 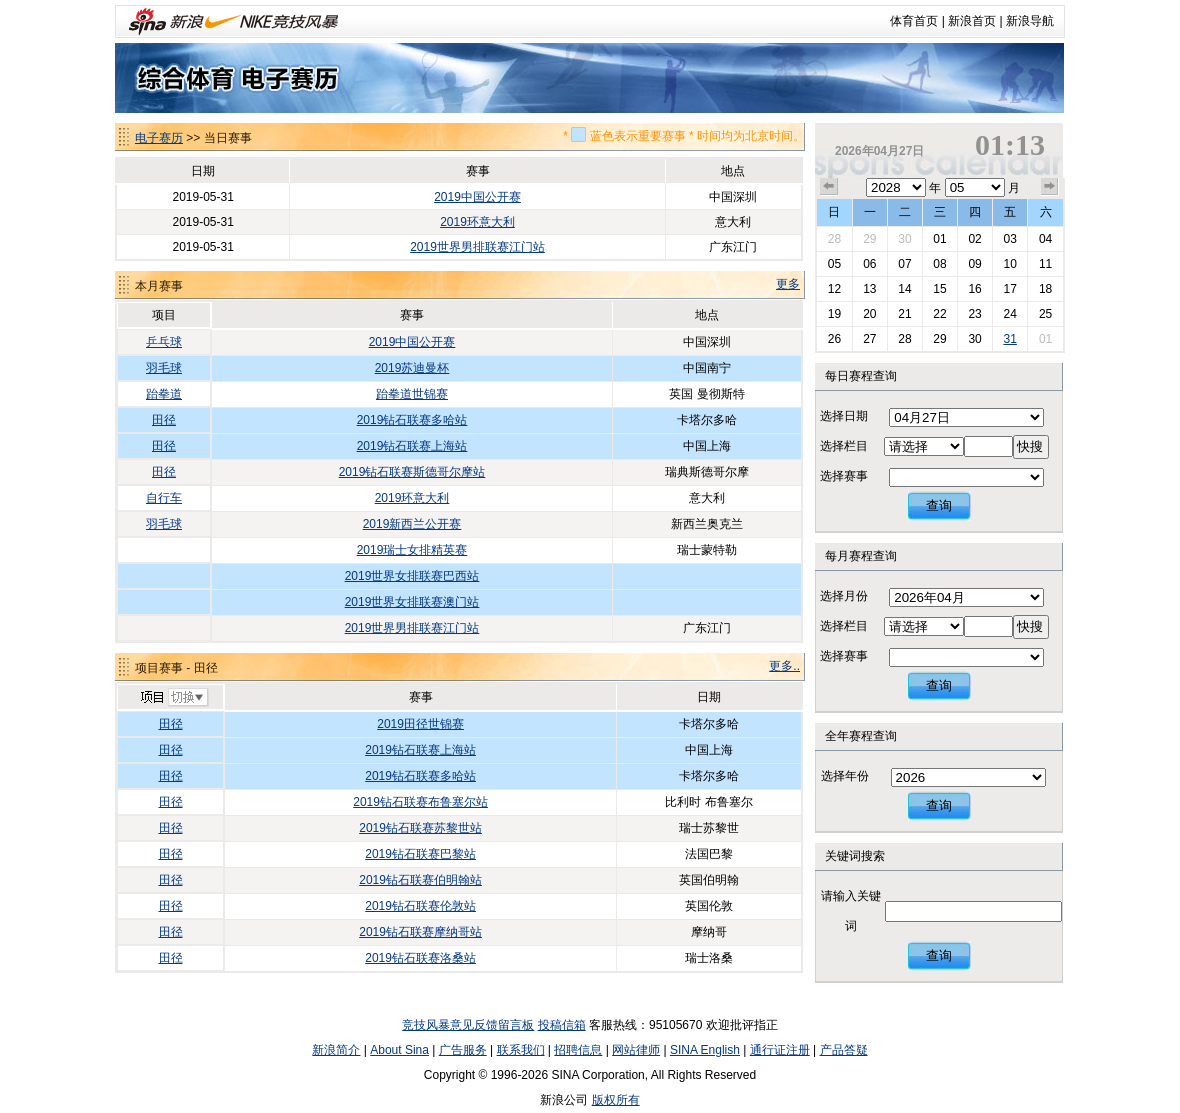 What do you see at coordinates (1009, 289) in the screenshot?
I see `17` at bounding box center [1009, 289].